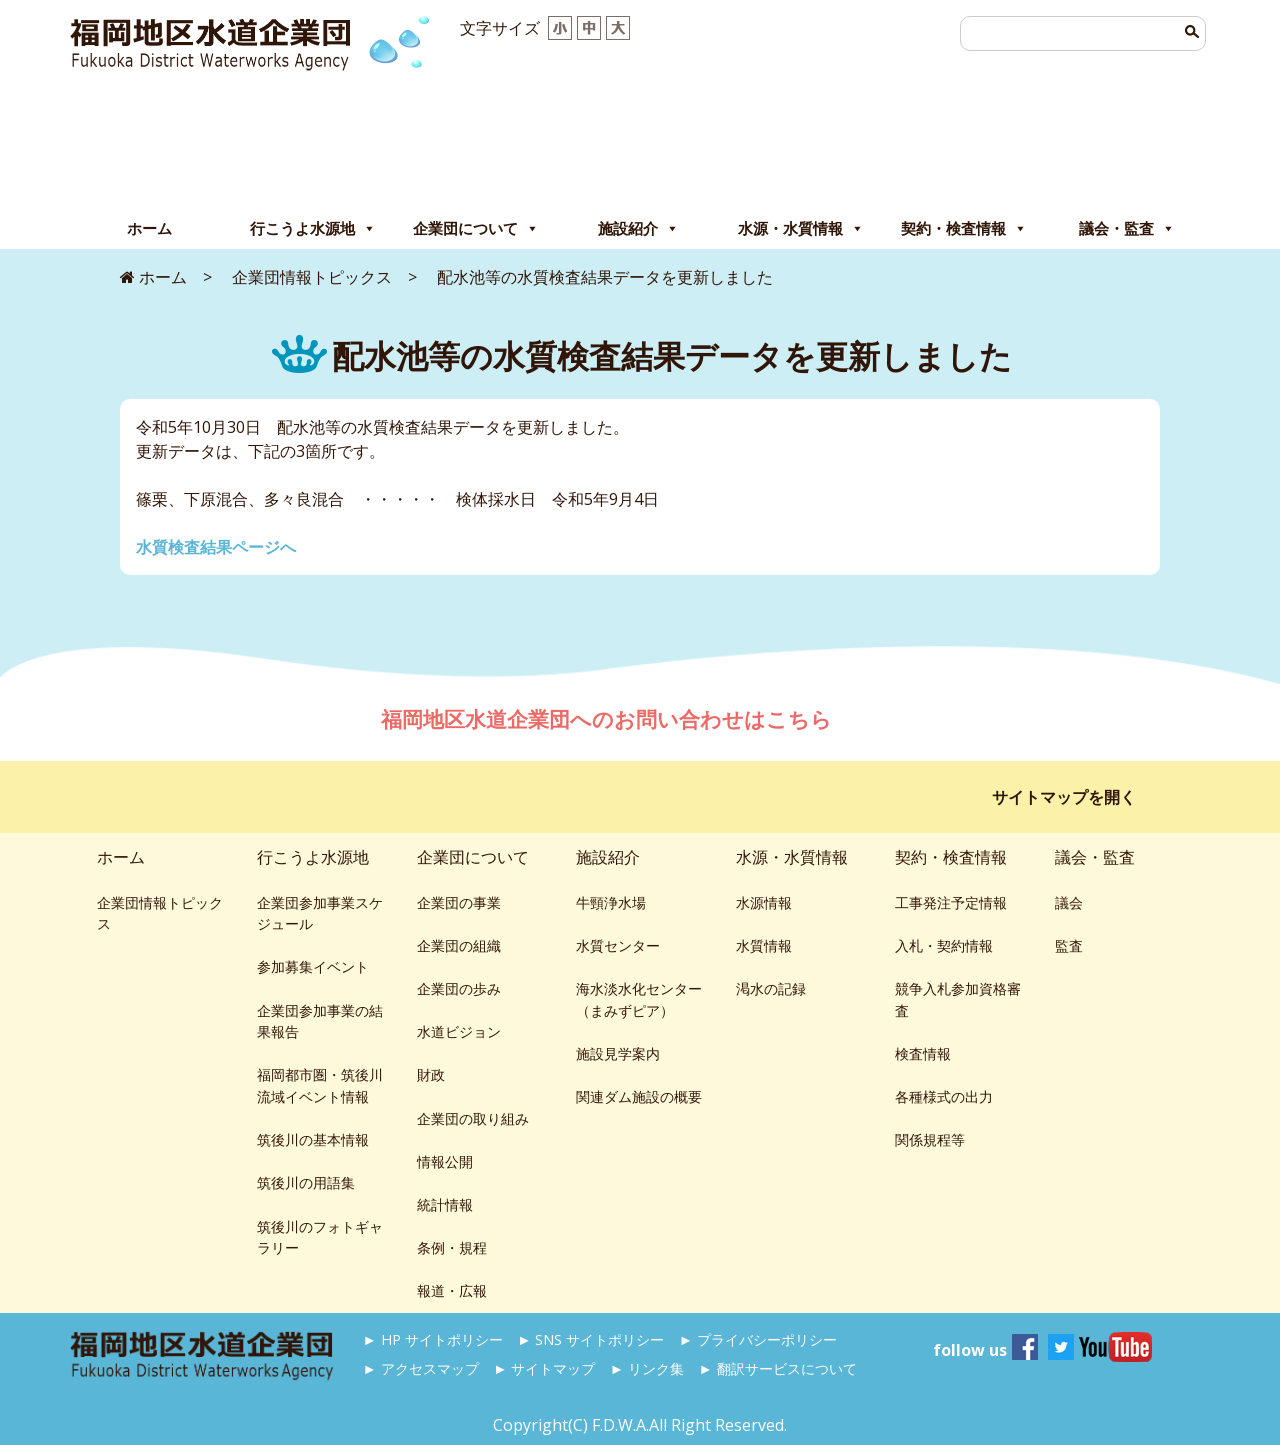 This screenshot has width=1280, height=1445. I want to click on ► サイトマップ, so click(544, 1368).